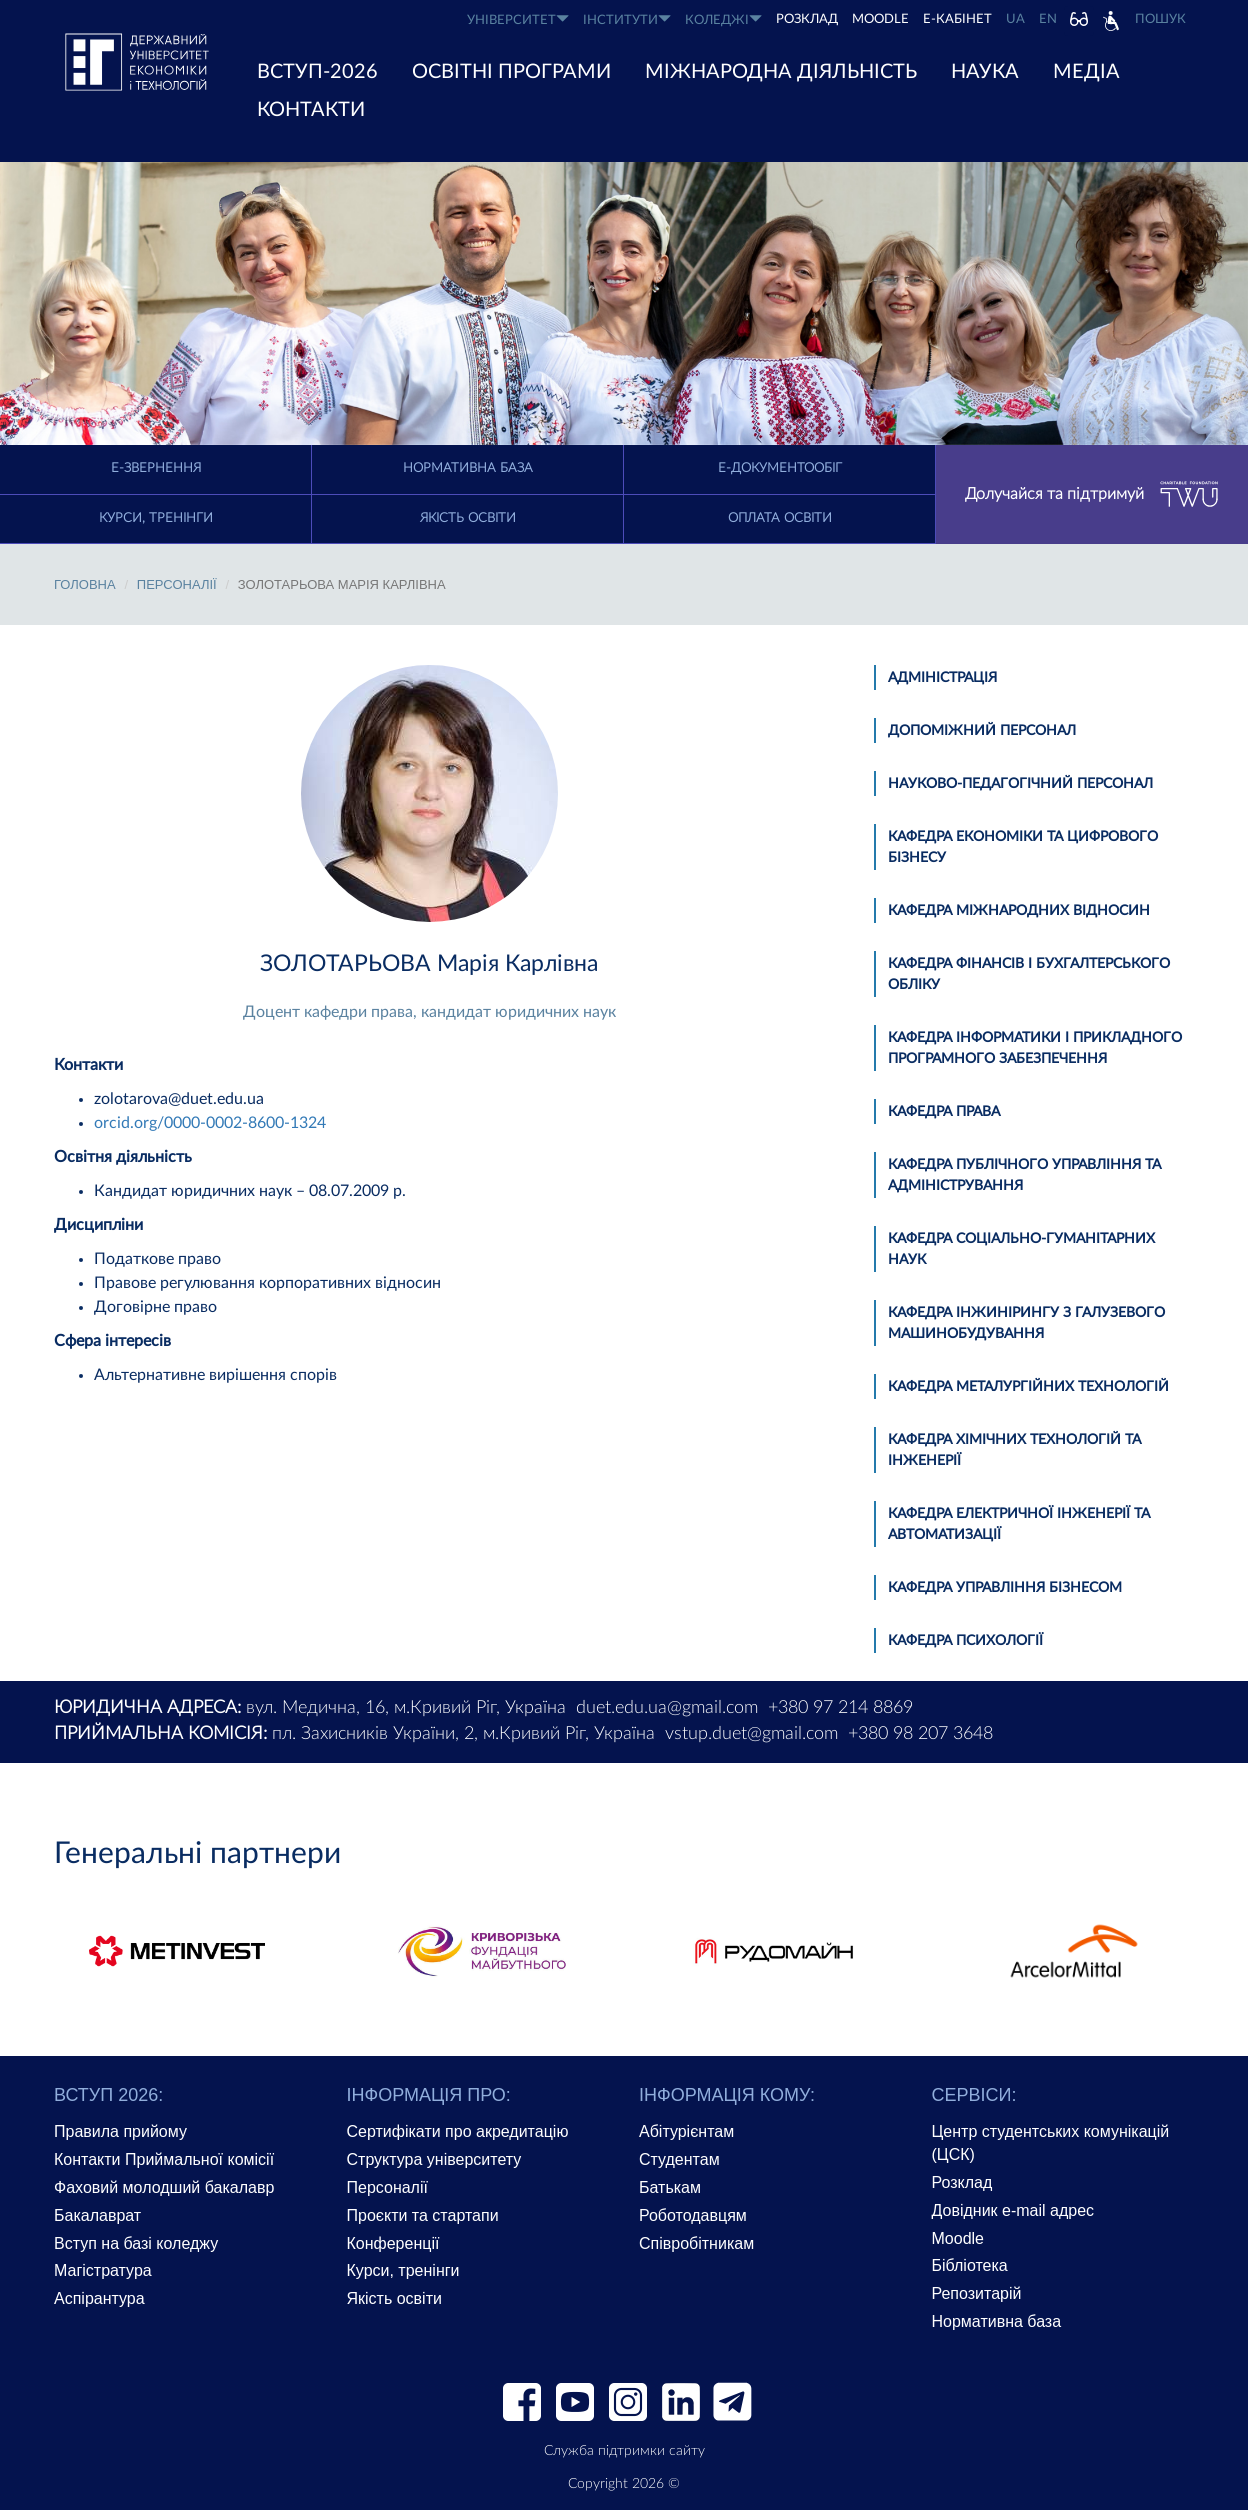 This screenshot has width=1248, height=2510. Describe the element at coordinates (97, 2215) in the screenshot. I see `Бакалаврат` at that location.